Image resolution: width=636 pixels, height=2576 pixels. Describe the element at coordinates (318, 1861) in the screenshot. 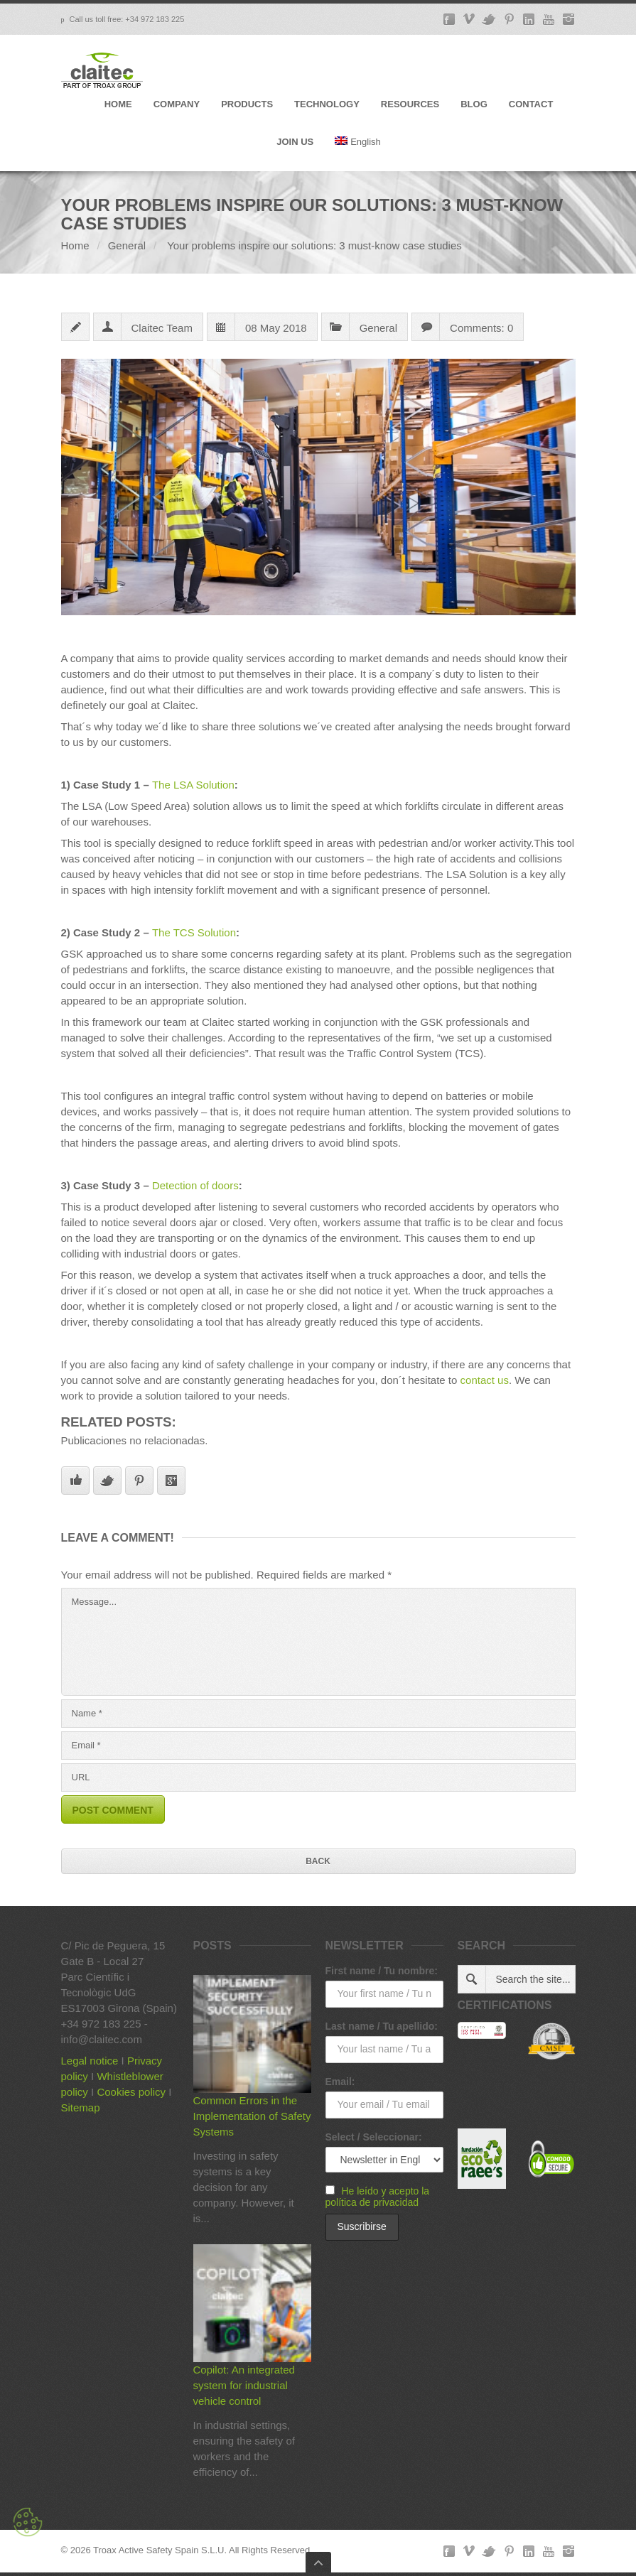

I see `Back` at that location.